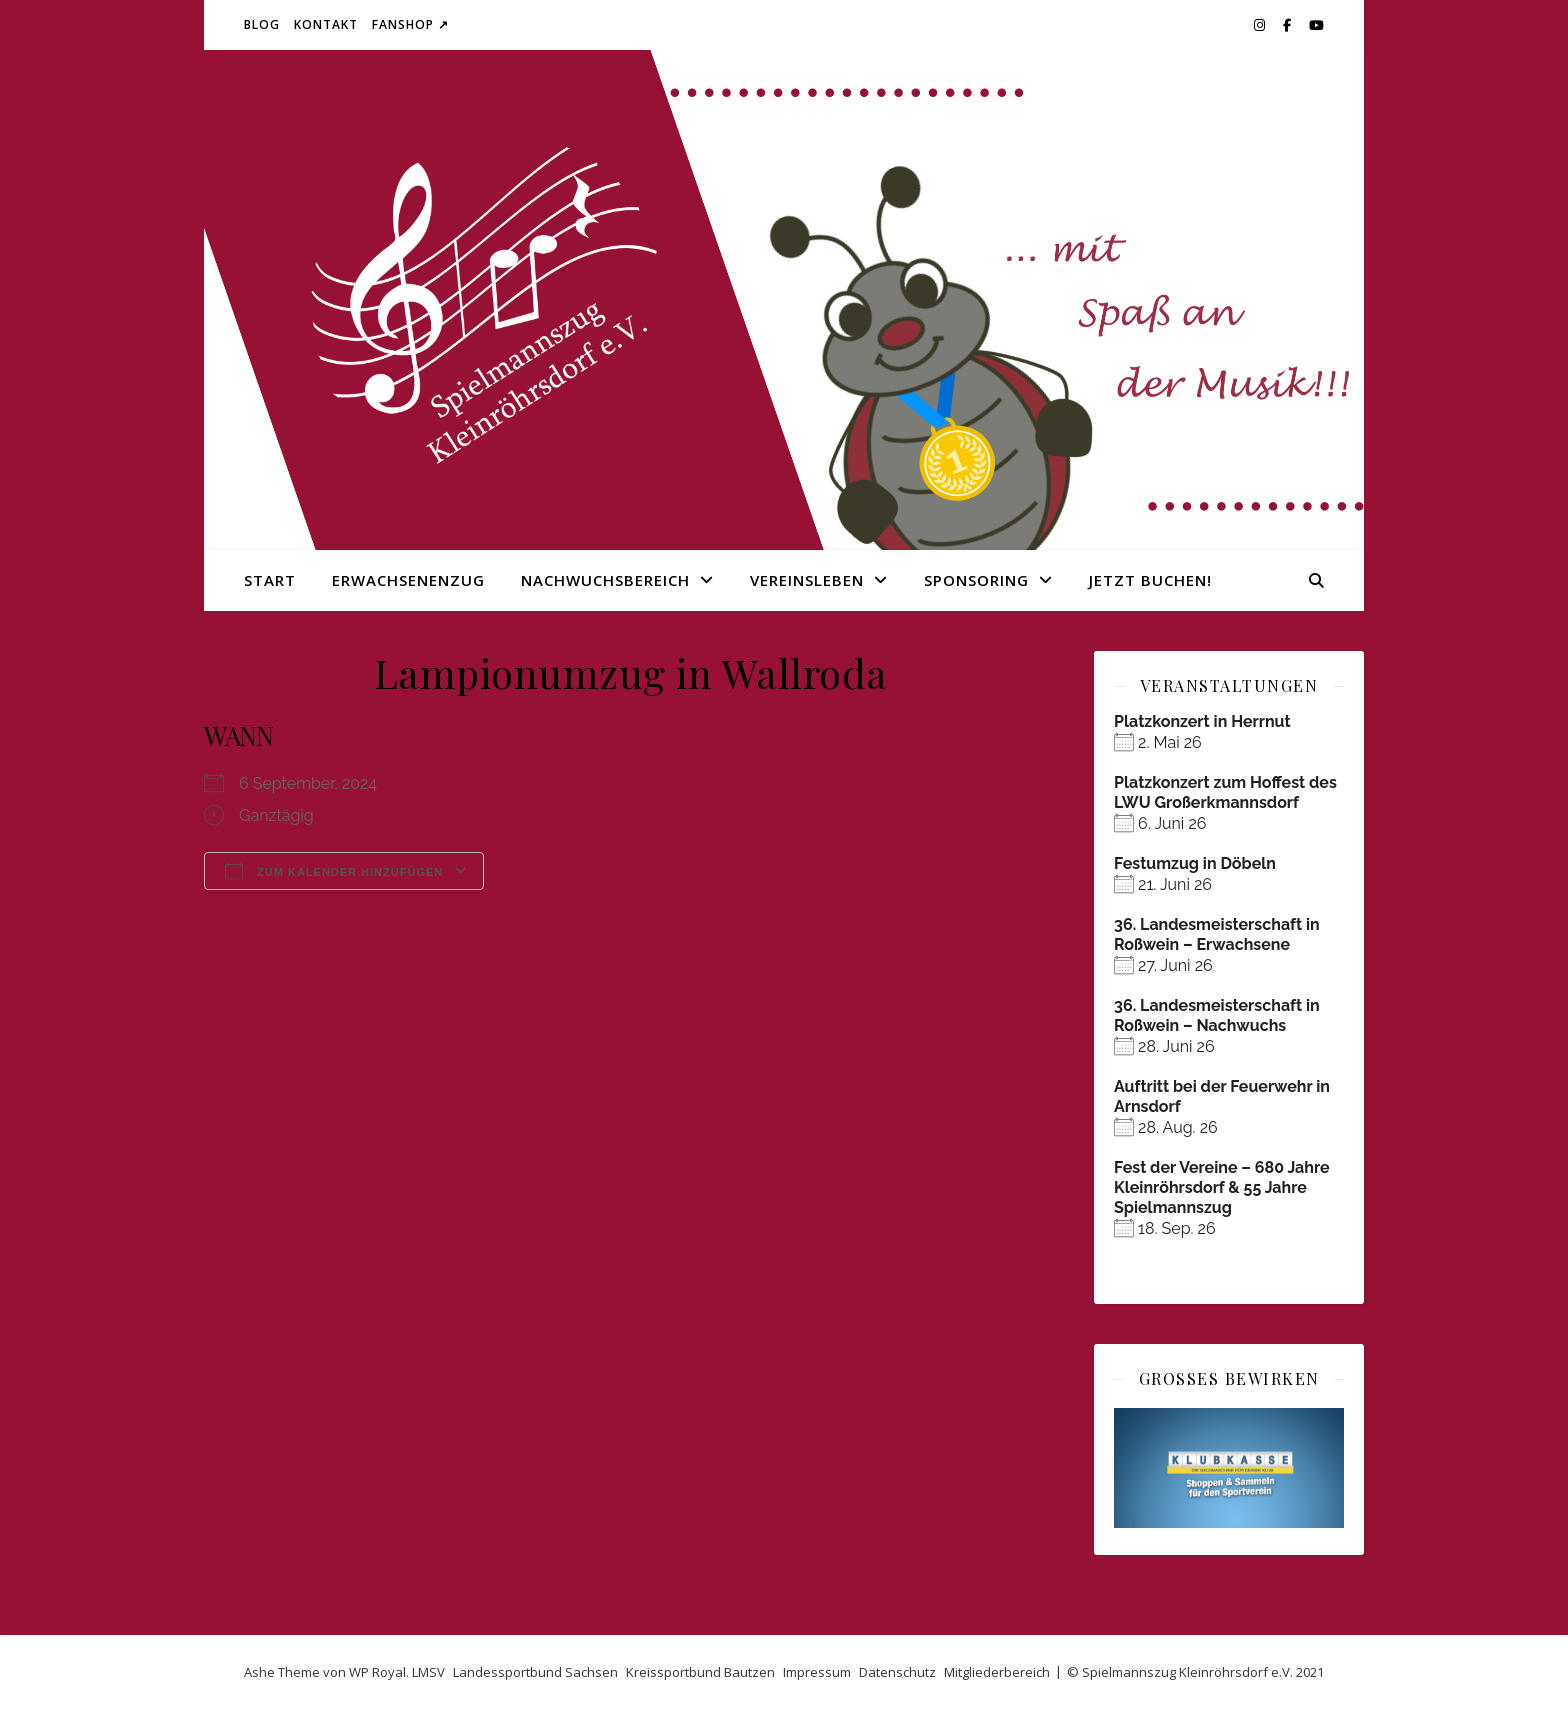  I want to click on WP Royal, so click(377, 1672).